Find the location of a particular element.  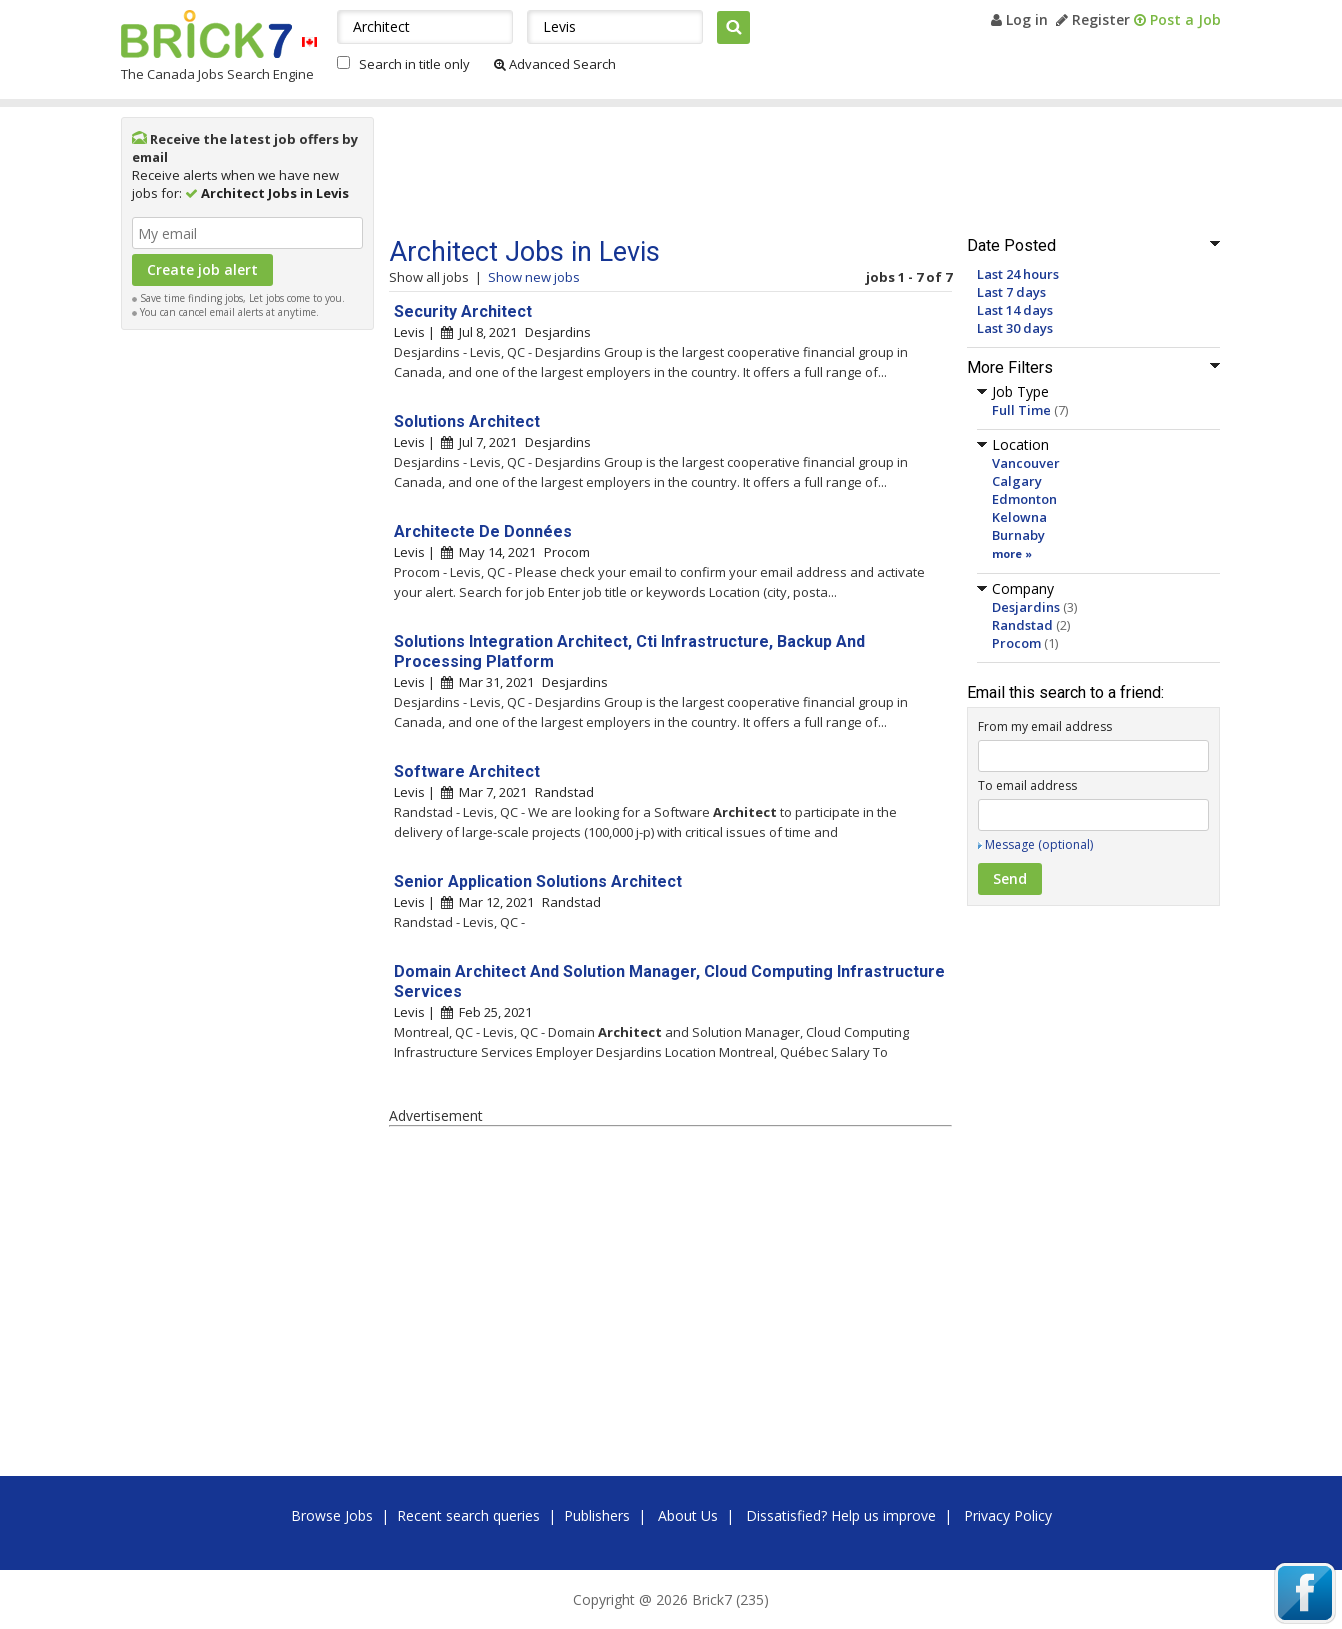

Privacy Policy is located at coordinates (1008, 1515).